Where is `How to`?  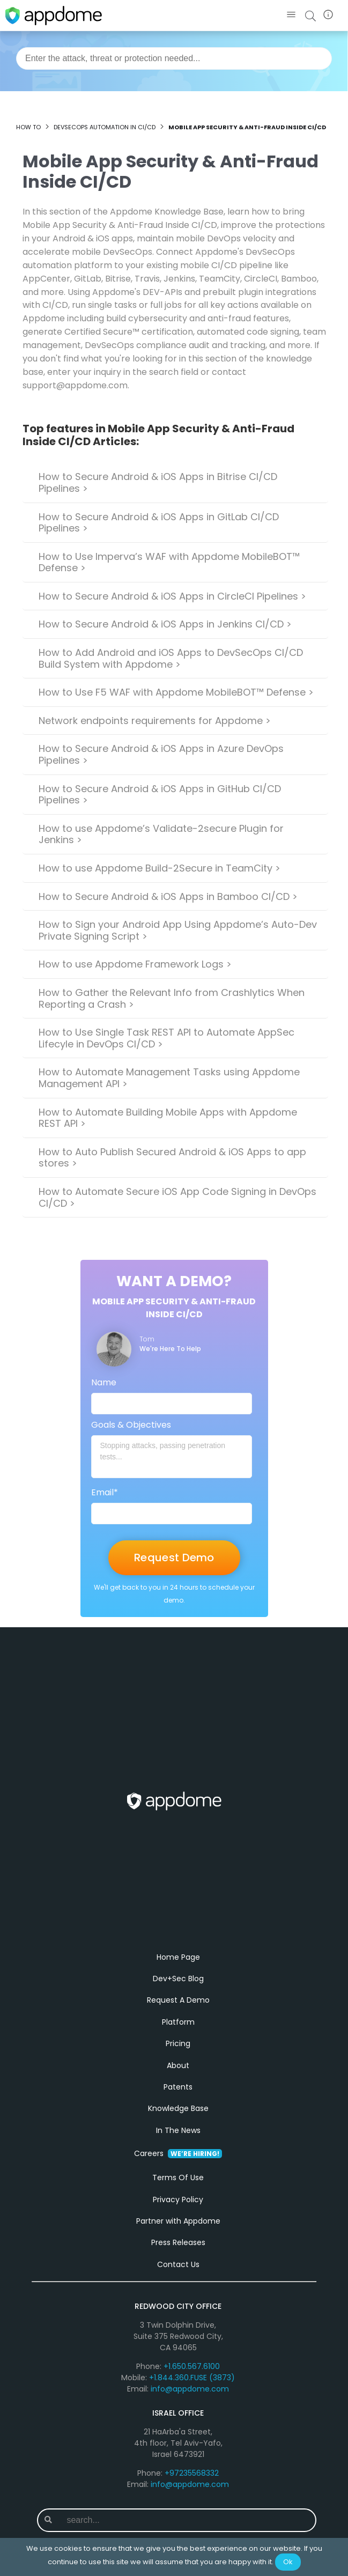 How to is located at coordinates (28, 127).